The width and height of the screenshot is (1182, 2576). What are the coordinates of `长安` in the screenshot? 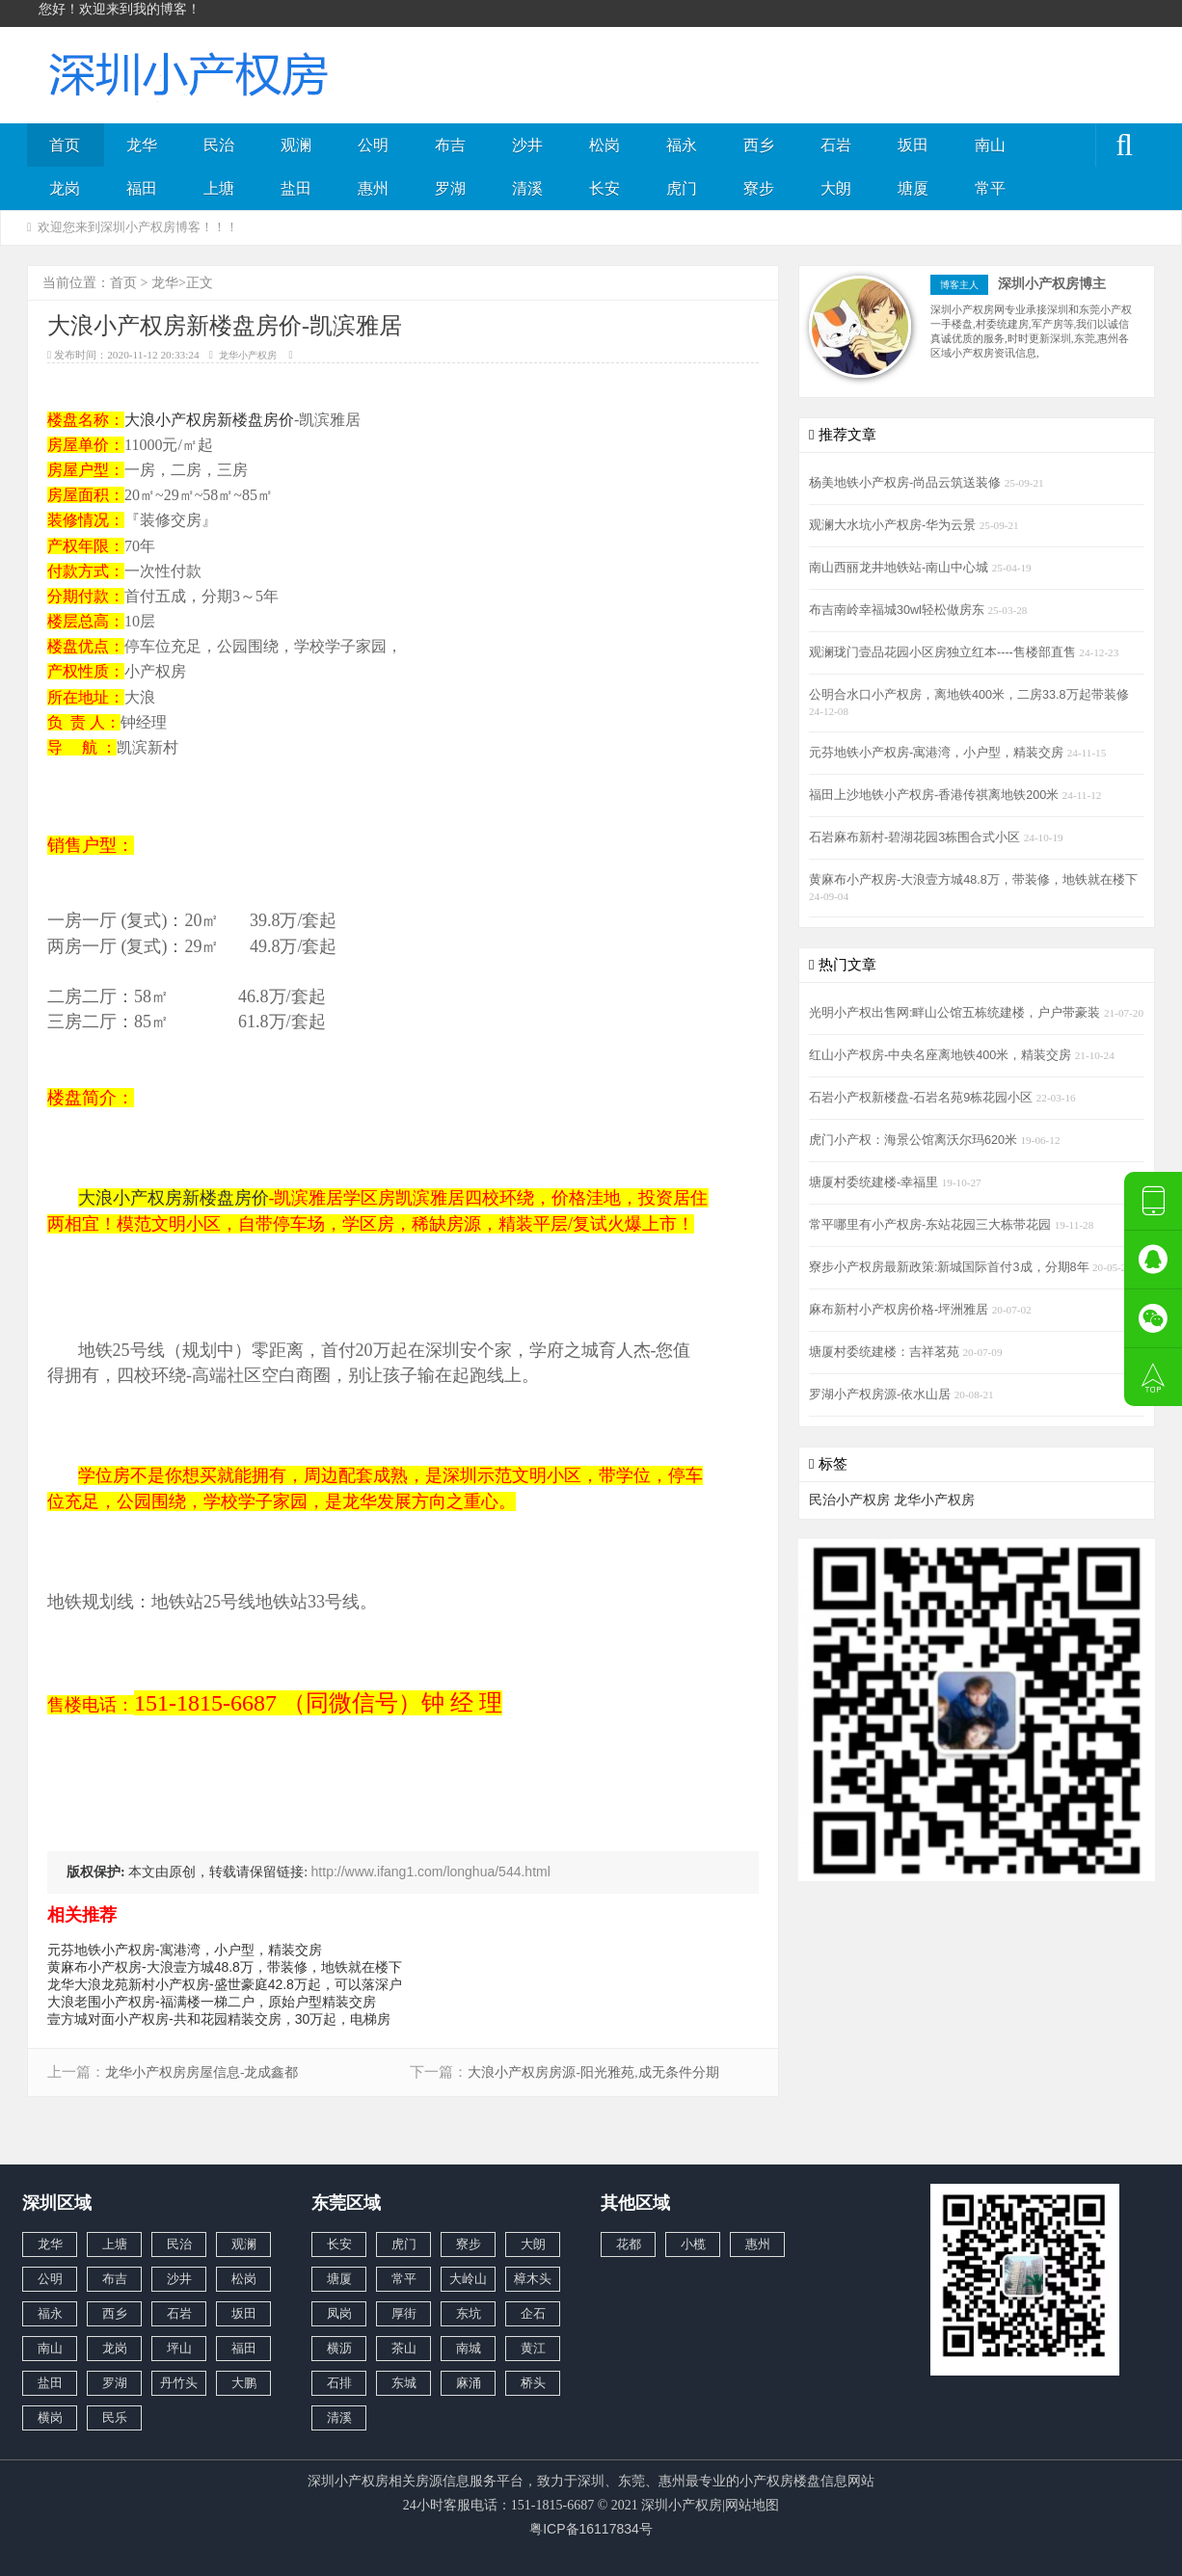 It's located at (604, 188).